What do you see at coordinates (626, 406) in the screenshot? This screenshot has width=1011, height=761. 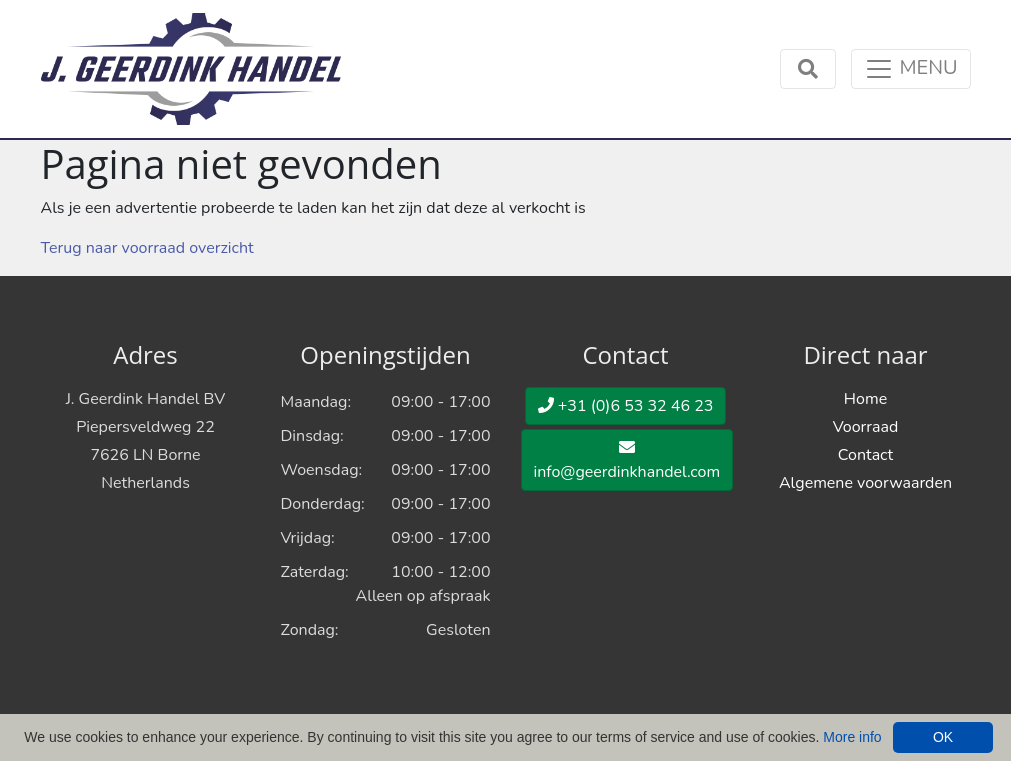 I see `+31 (0)6 53 32 46 23` at bounding box center [626, 406].